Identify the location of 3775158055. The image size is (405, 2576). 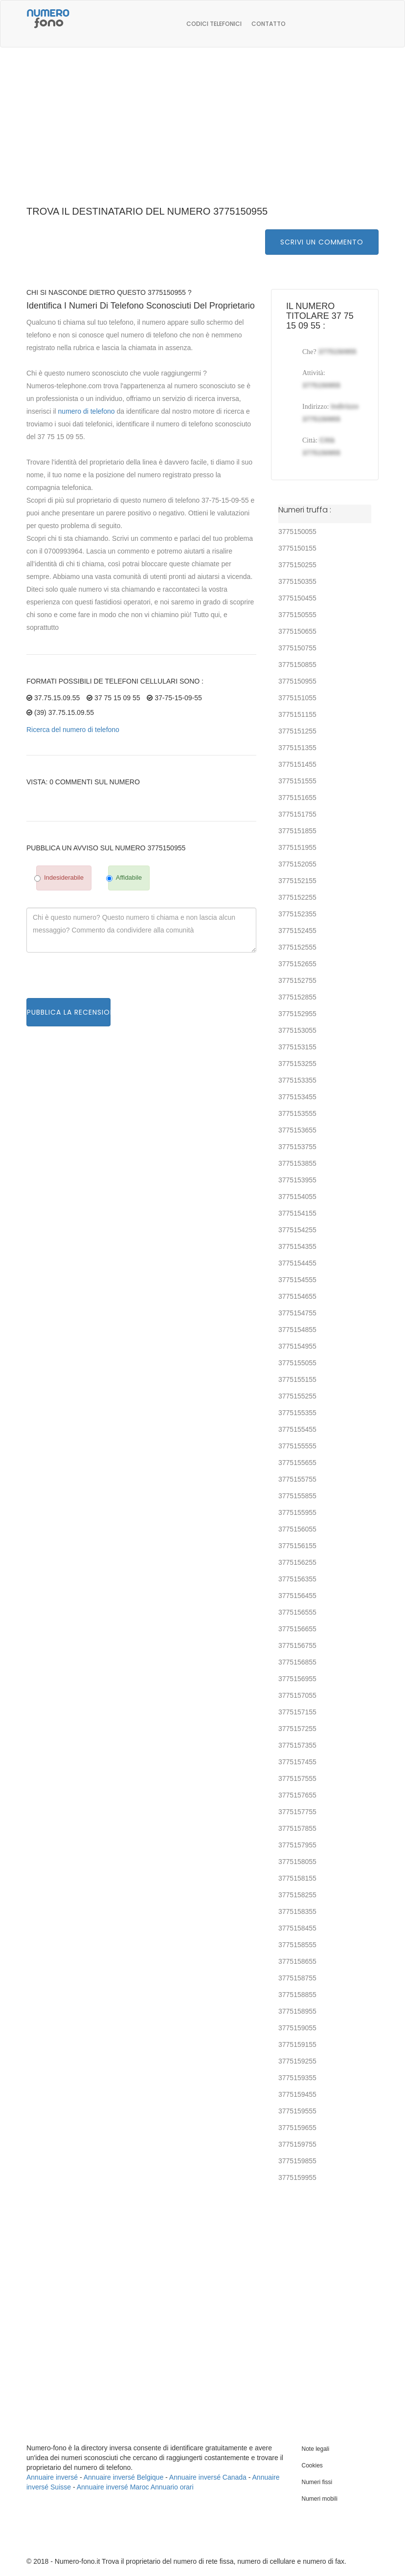
(297, 1861).